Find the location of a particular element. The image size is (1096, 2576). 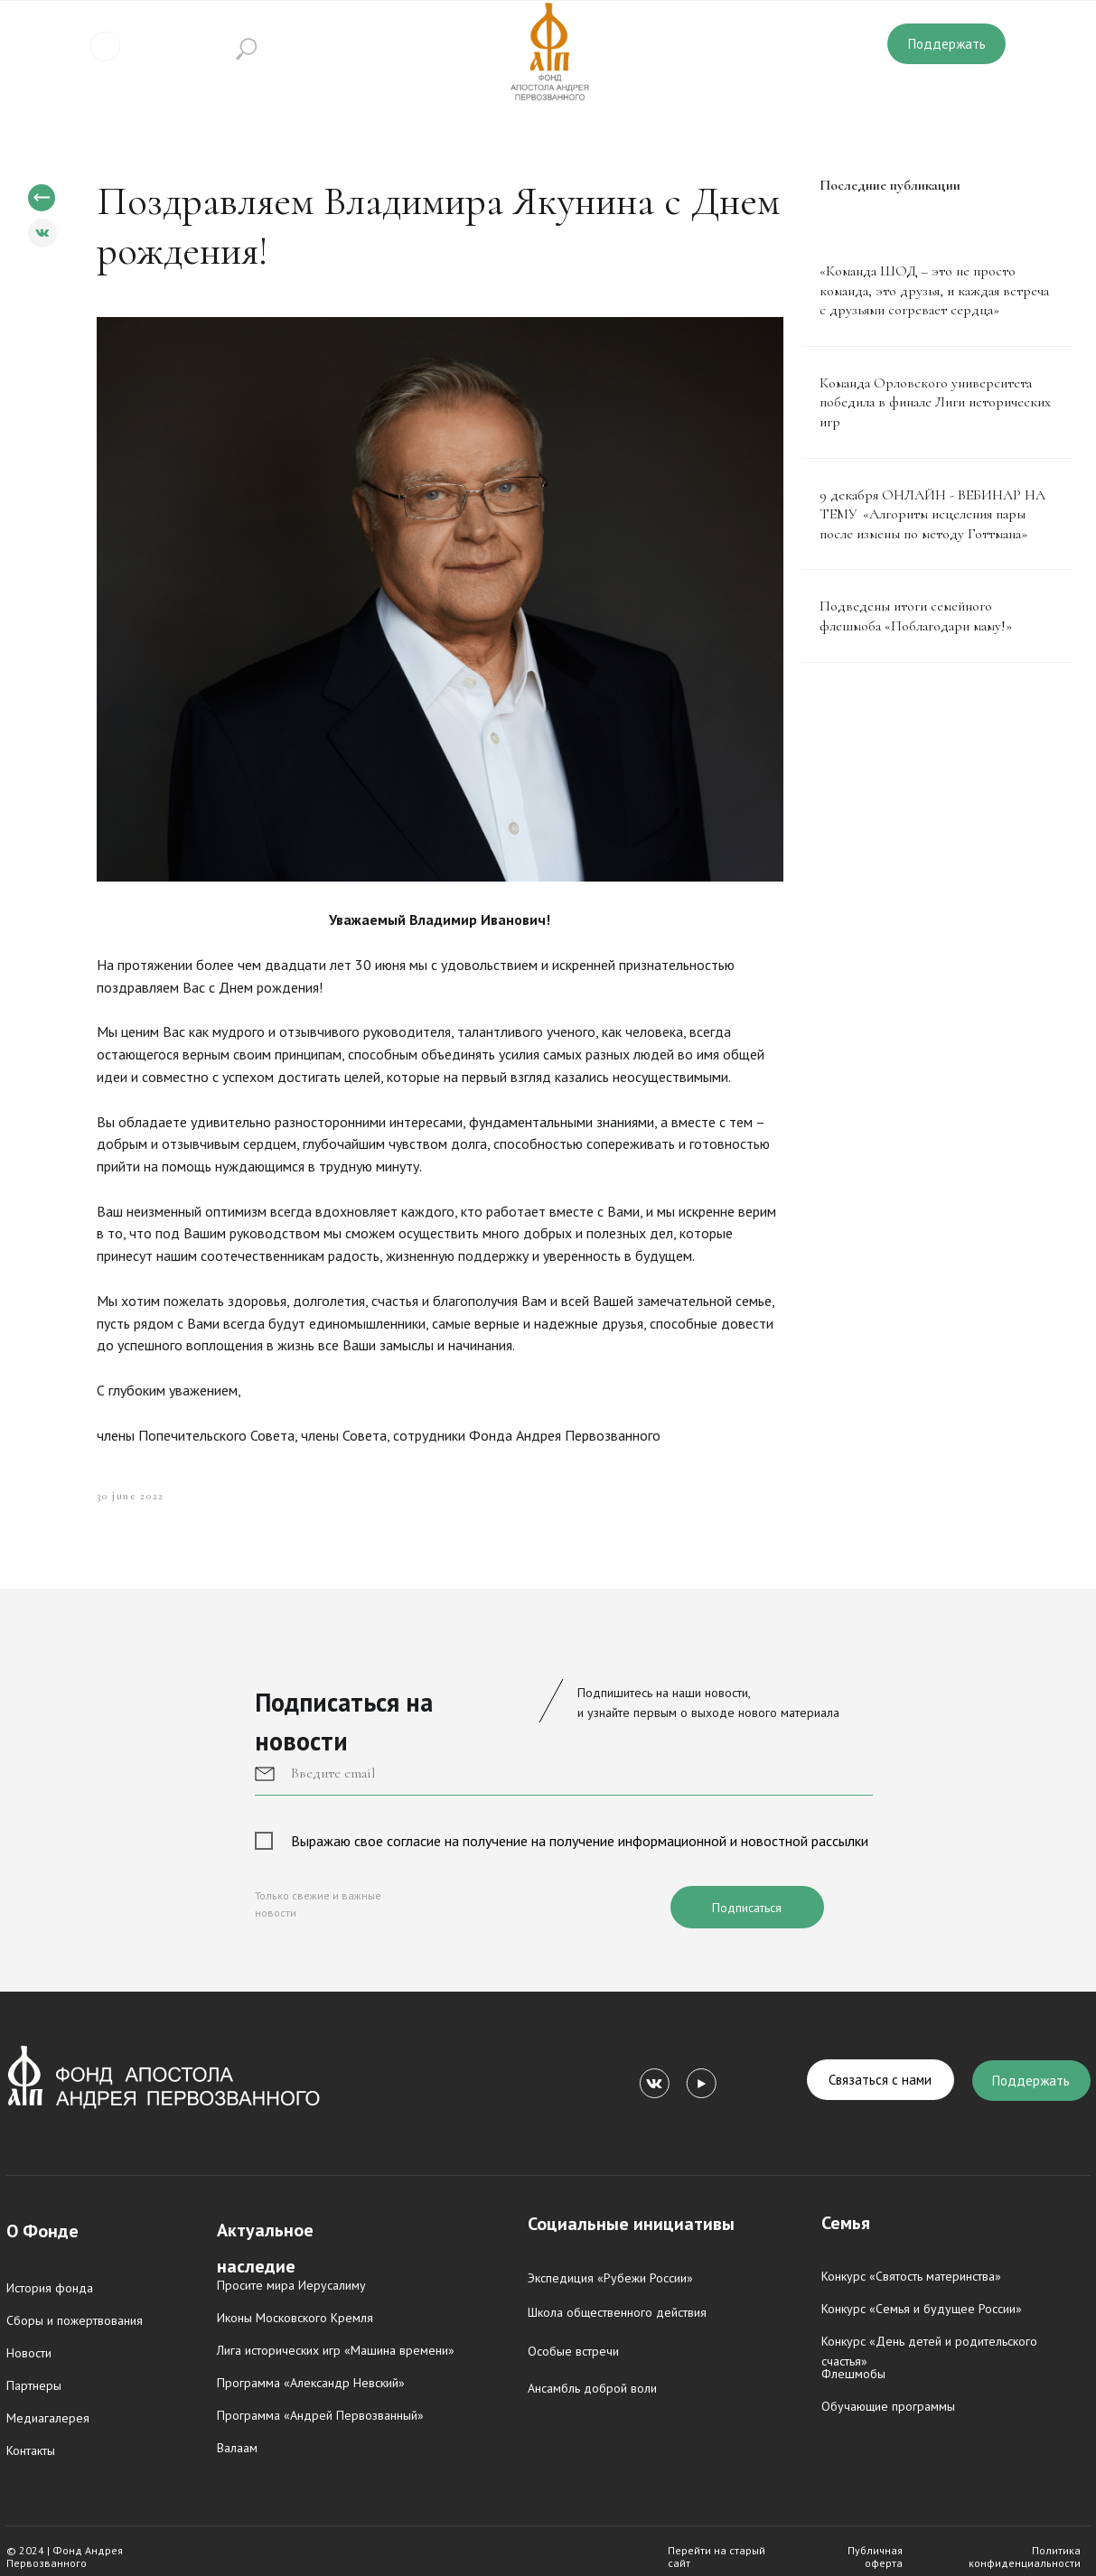

Контакты is located at coordinates (30, 2450).